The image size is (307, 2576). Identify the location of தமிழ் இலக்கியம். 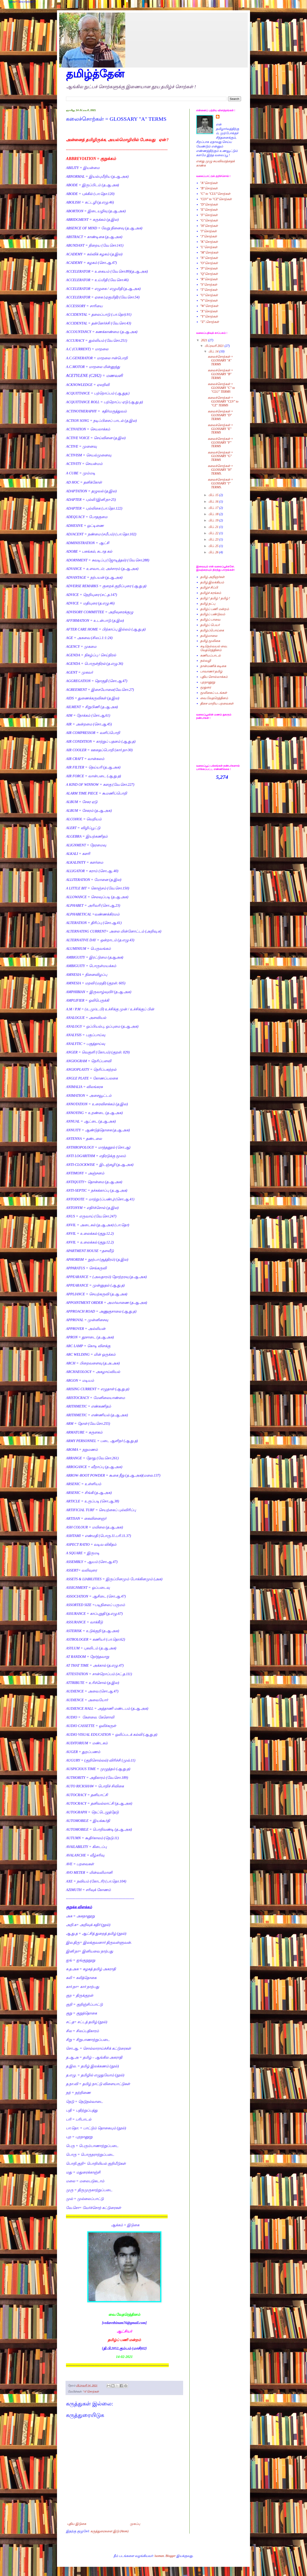
(212, 582).